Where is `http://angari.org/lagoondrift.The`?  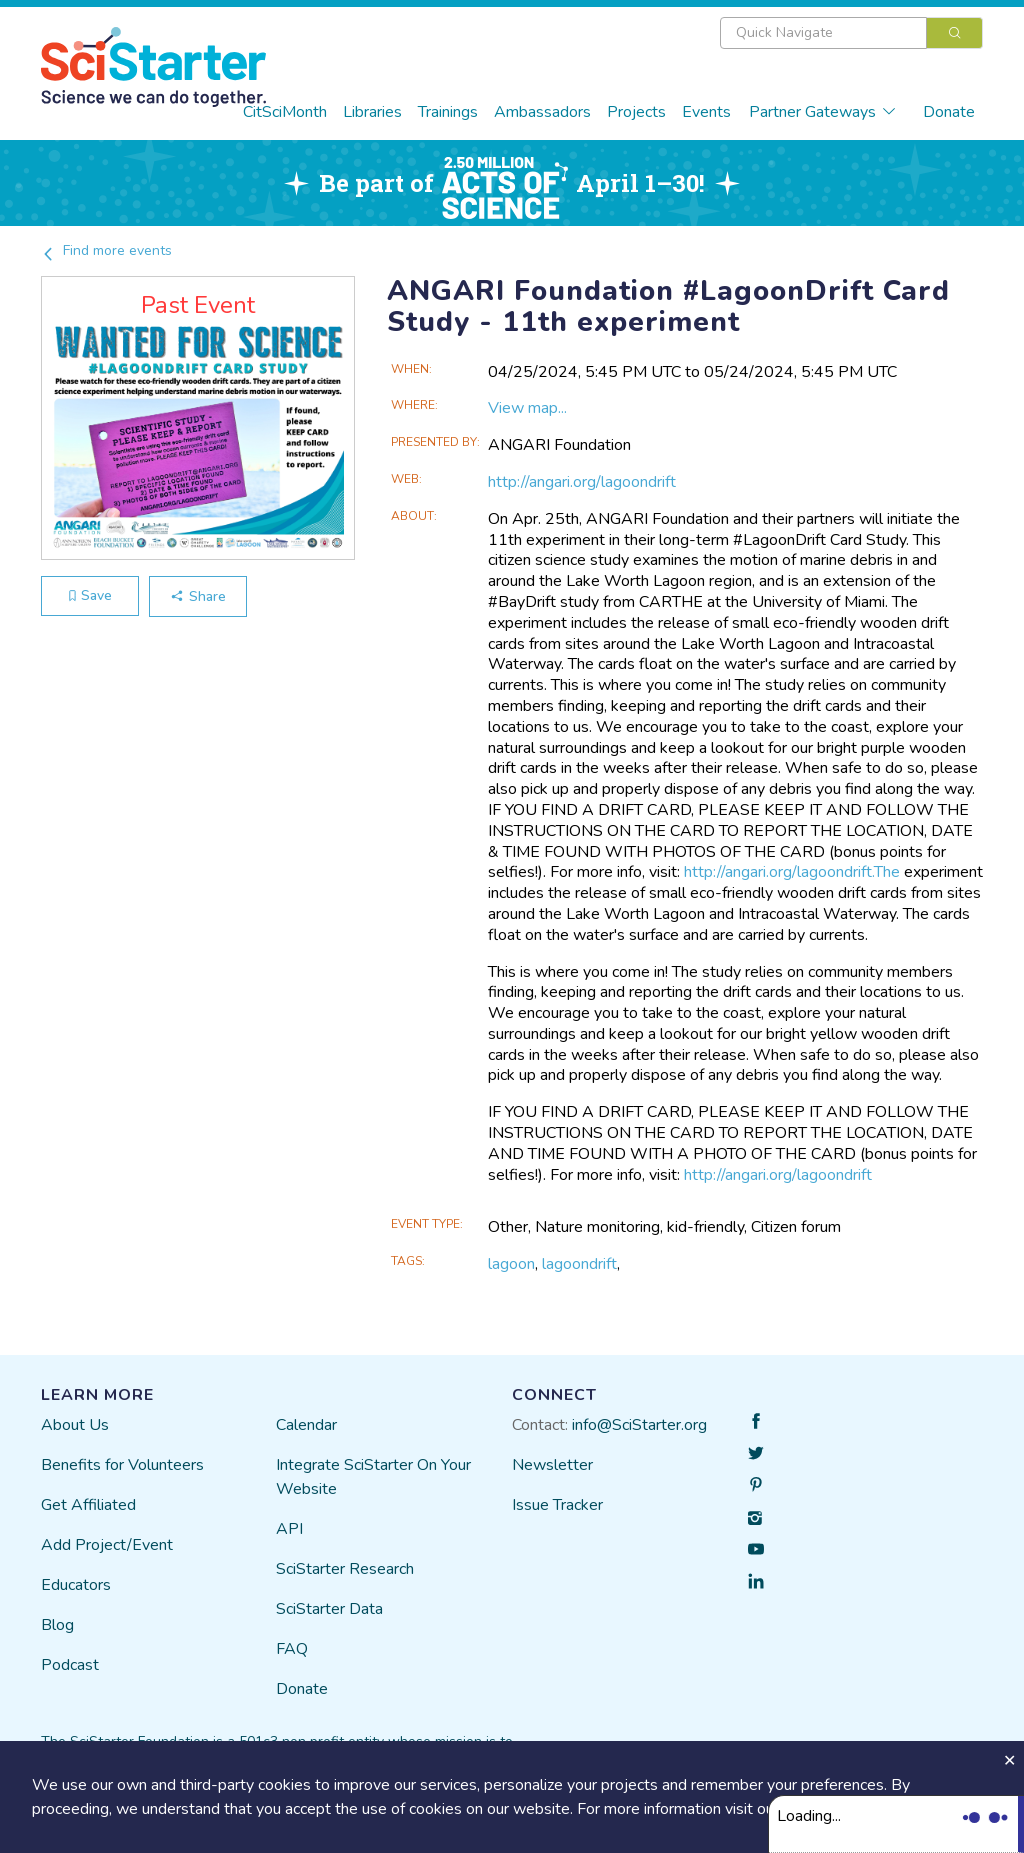
http://angari.org/lagoondrift.The is located at coordinates (792, 872).